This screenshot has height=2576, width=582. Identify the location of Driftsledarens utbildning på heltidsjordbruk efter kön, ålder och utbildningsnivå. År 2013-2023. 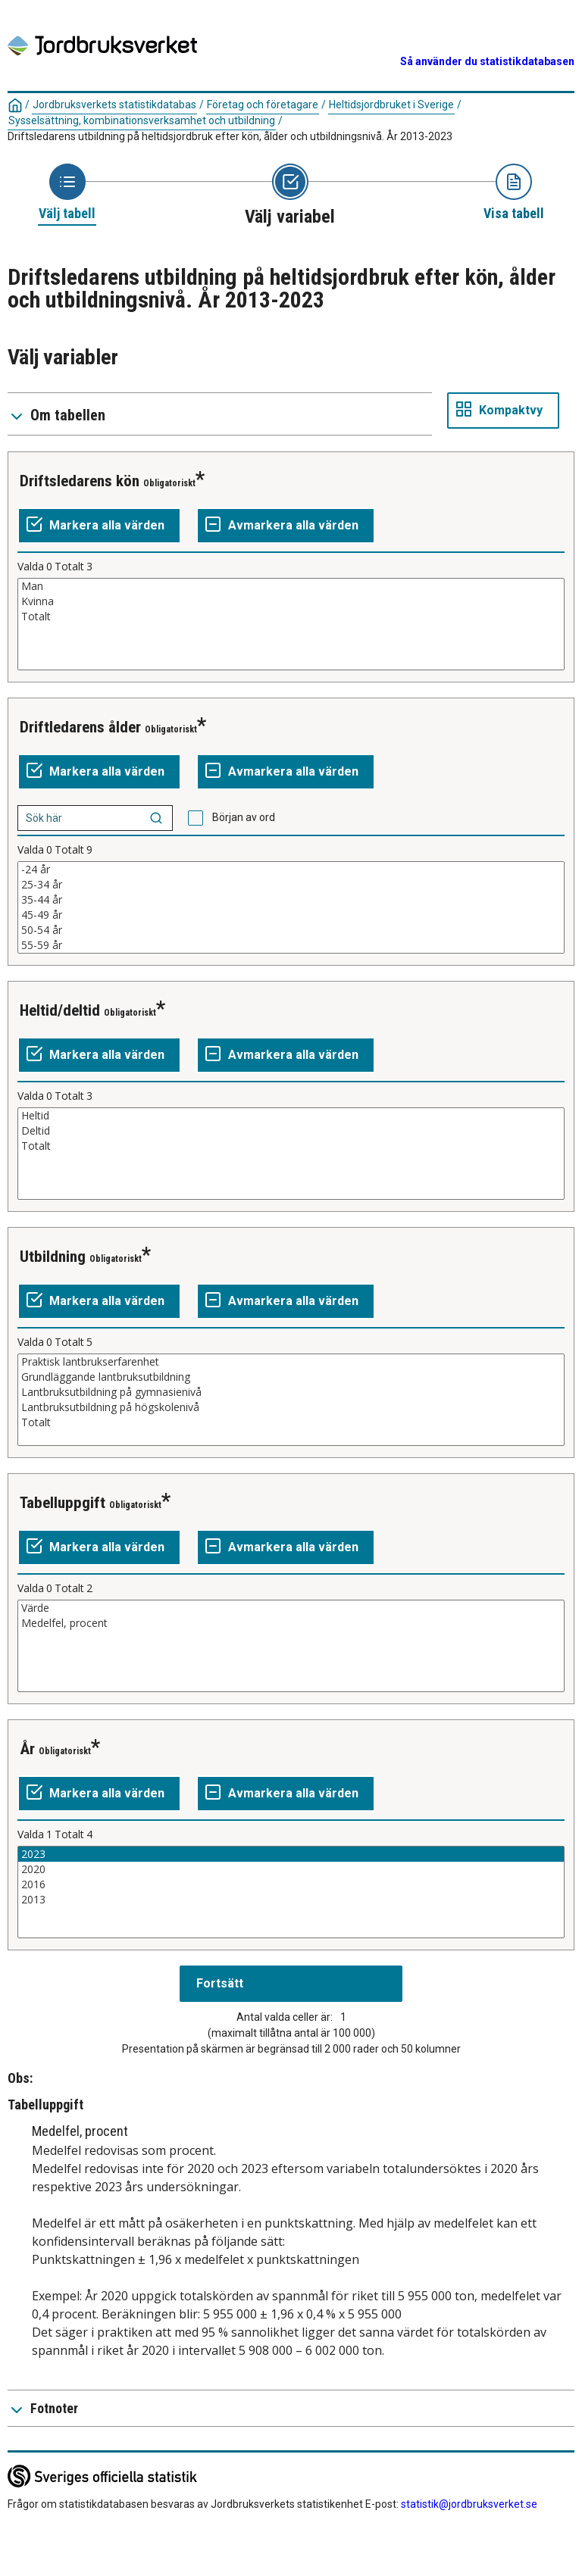
(230, 136).